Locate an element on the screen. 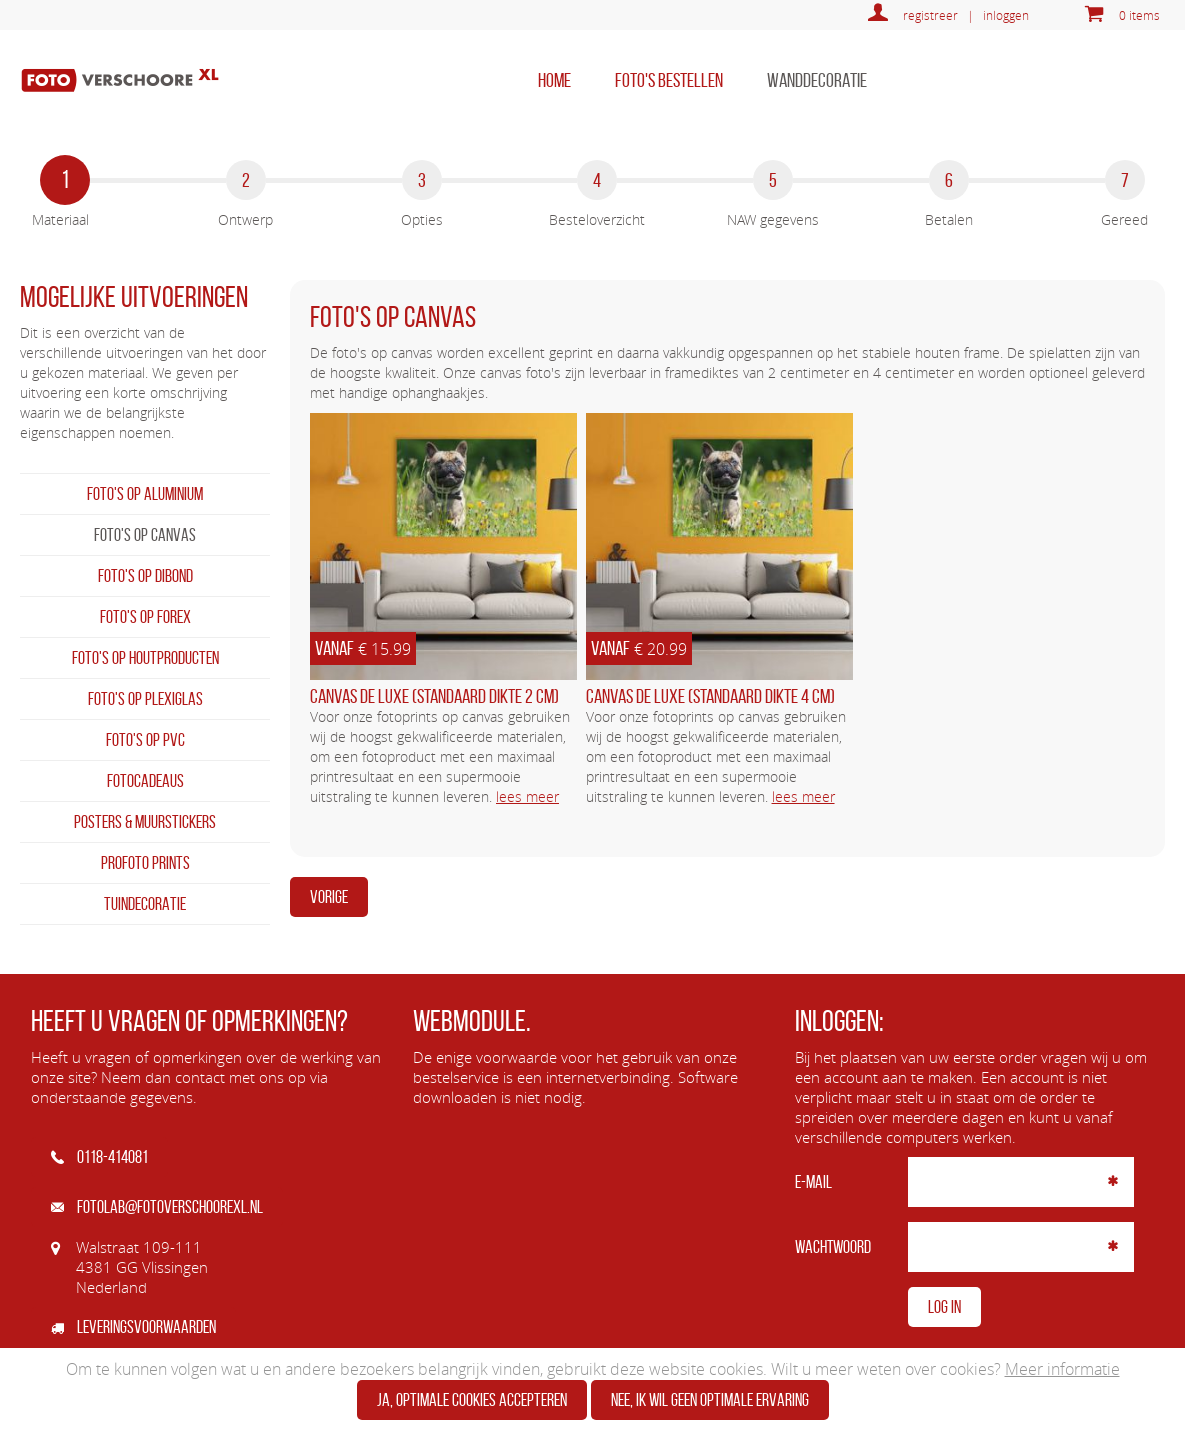  Profoto prints is located at coordinates (145, 863).